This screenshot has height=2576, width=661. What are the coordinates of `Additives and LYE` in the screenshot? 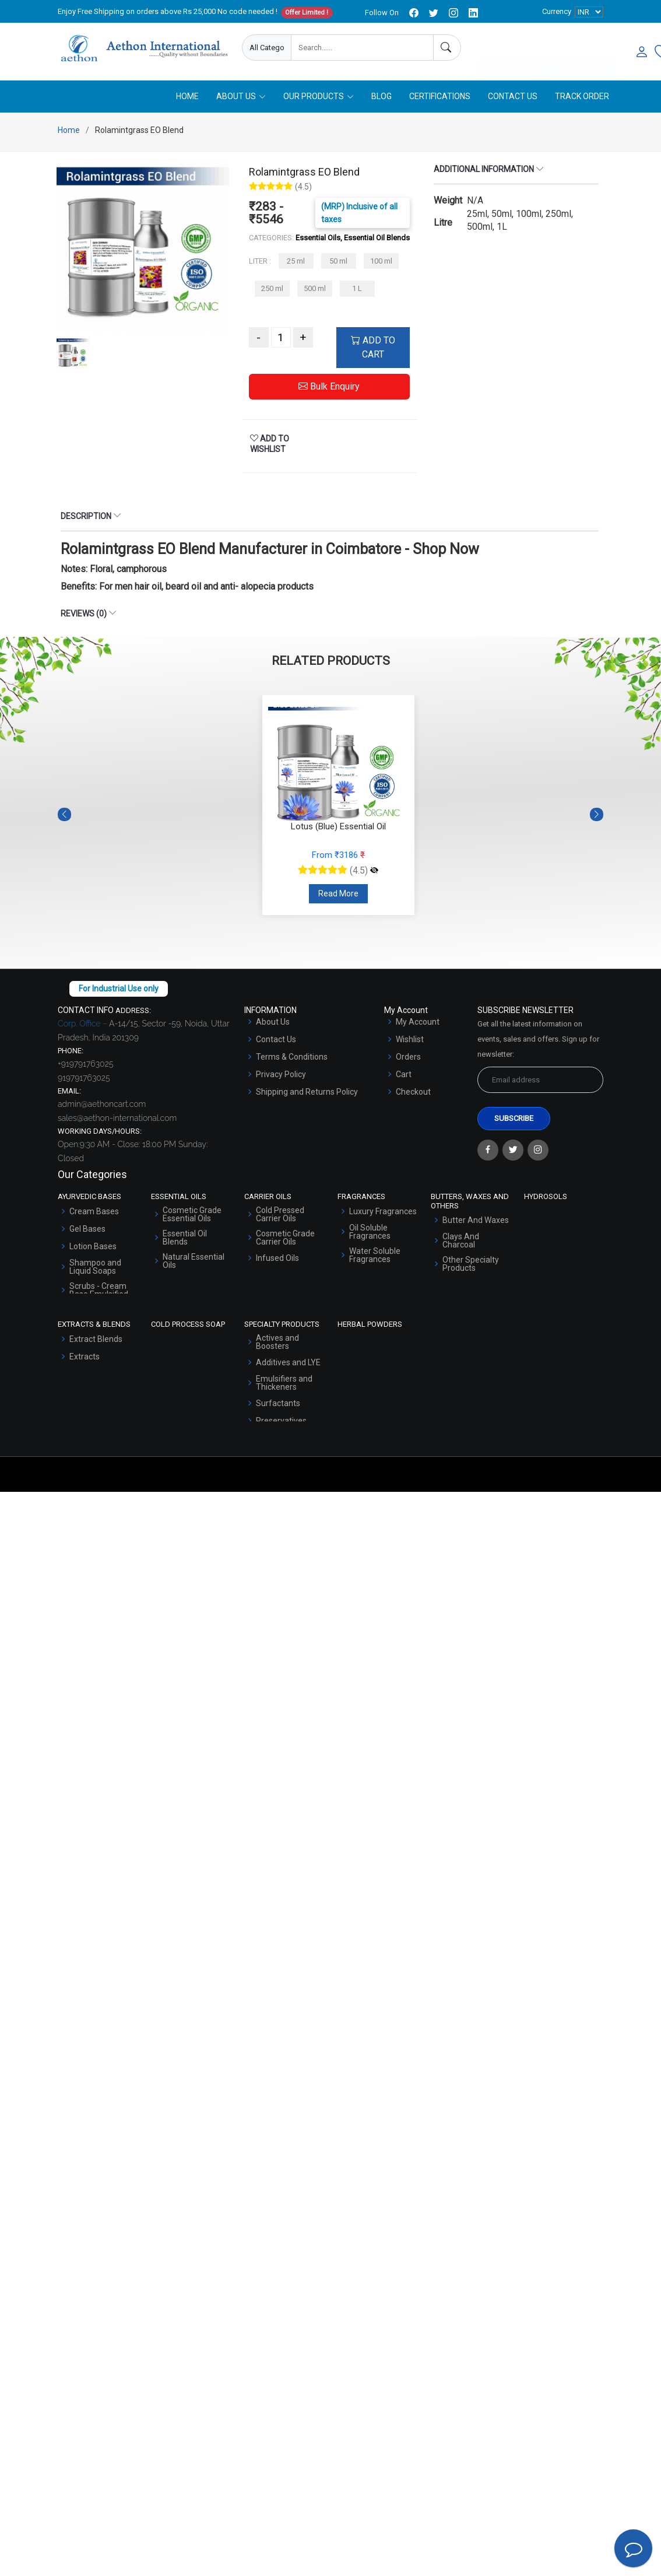 It's located at (288, 1363).